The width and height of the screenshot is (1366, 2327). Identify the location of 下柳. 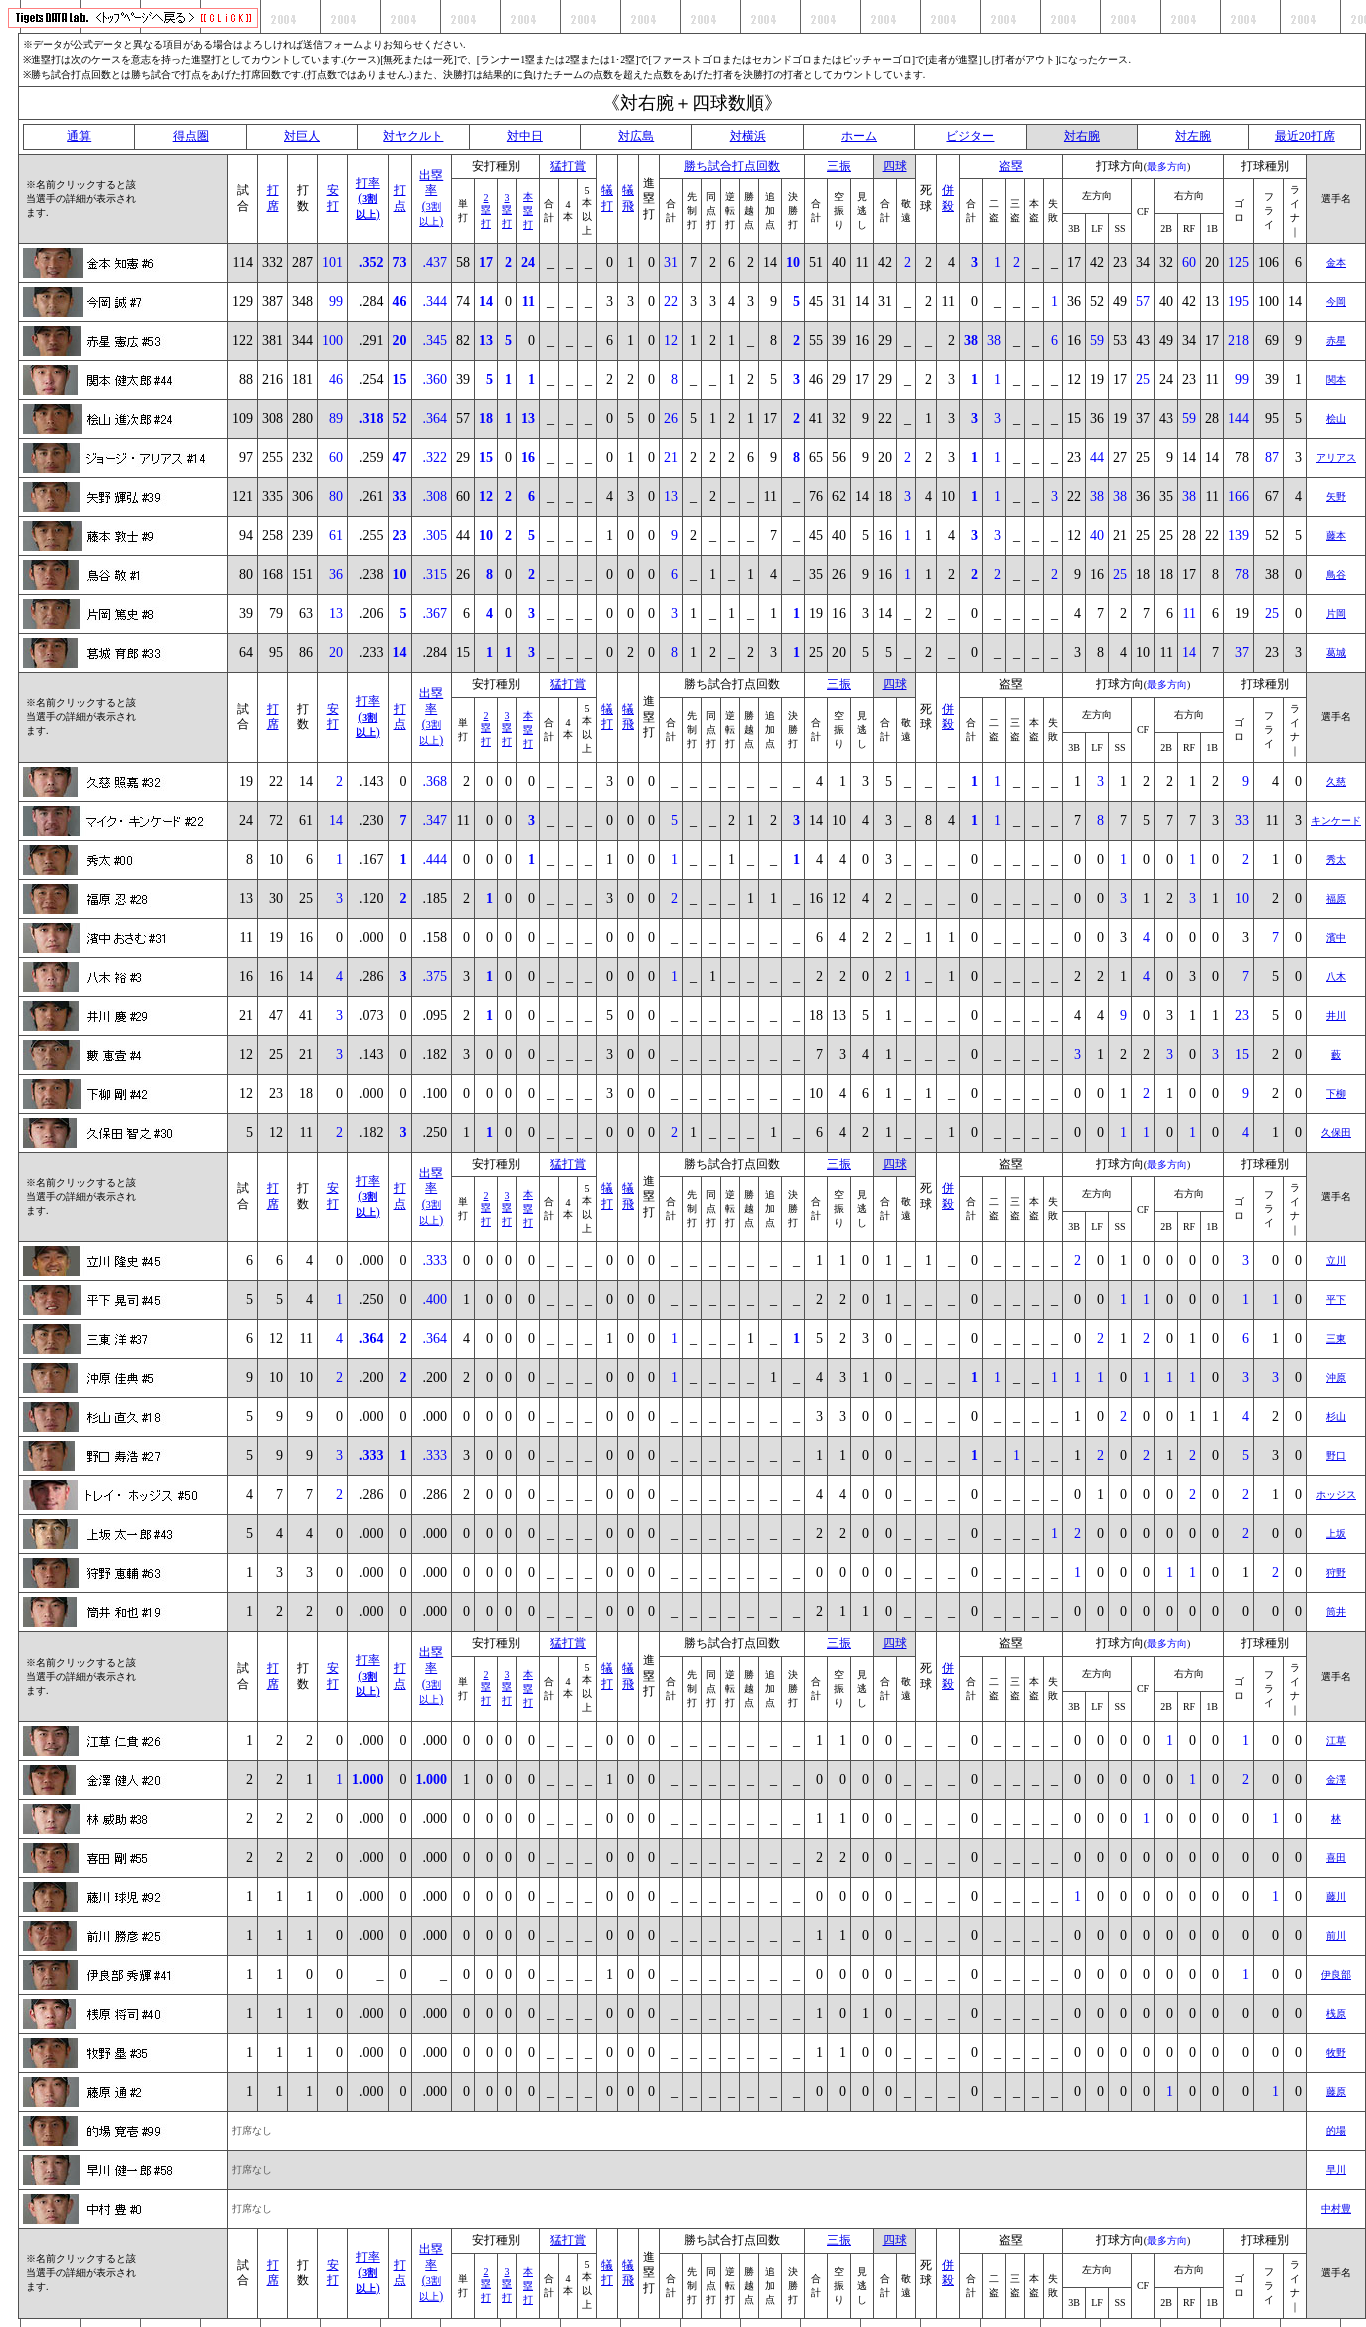
(1336, 1093).